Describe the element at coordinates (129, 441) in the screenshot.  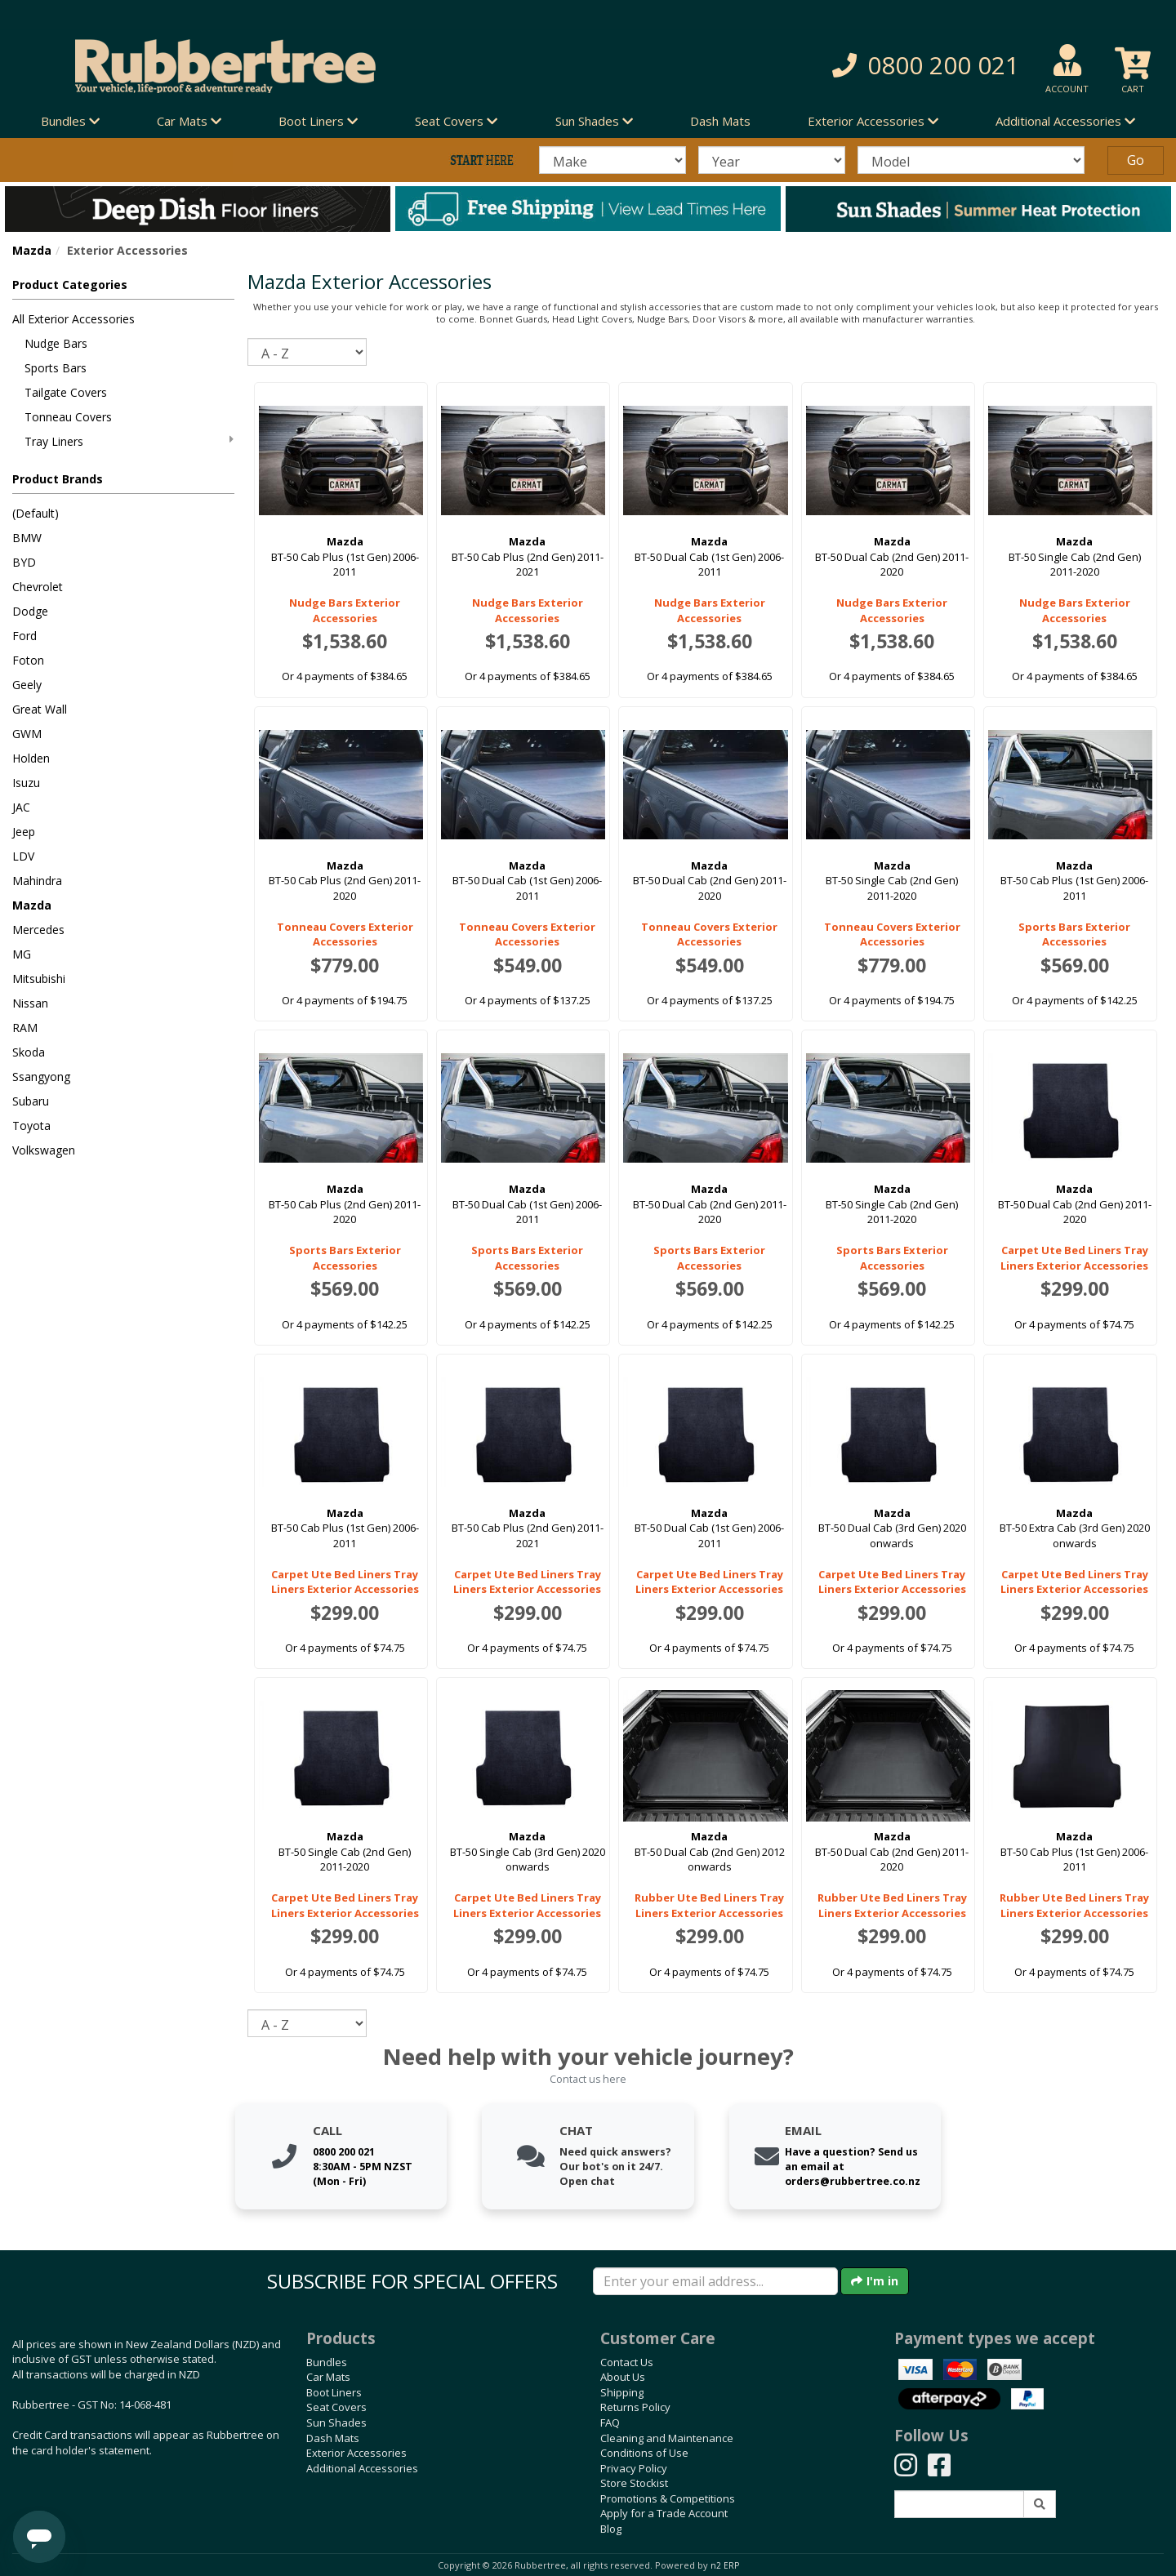
I see `Tray Liners` at that location.